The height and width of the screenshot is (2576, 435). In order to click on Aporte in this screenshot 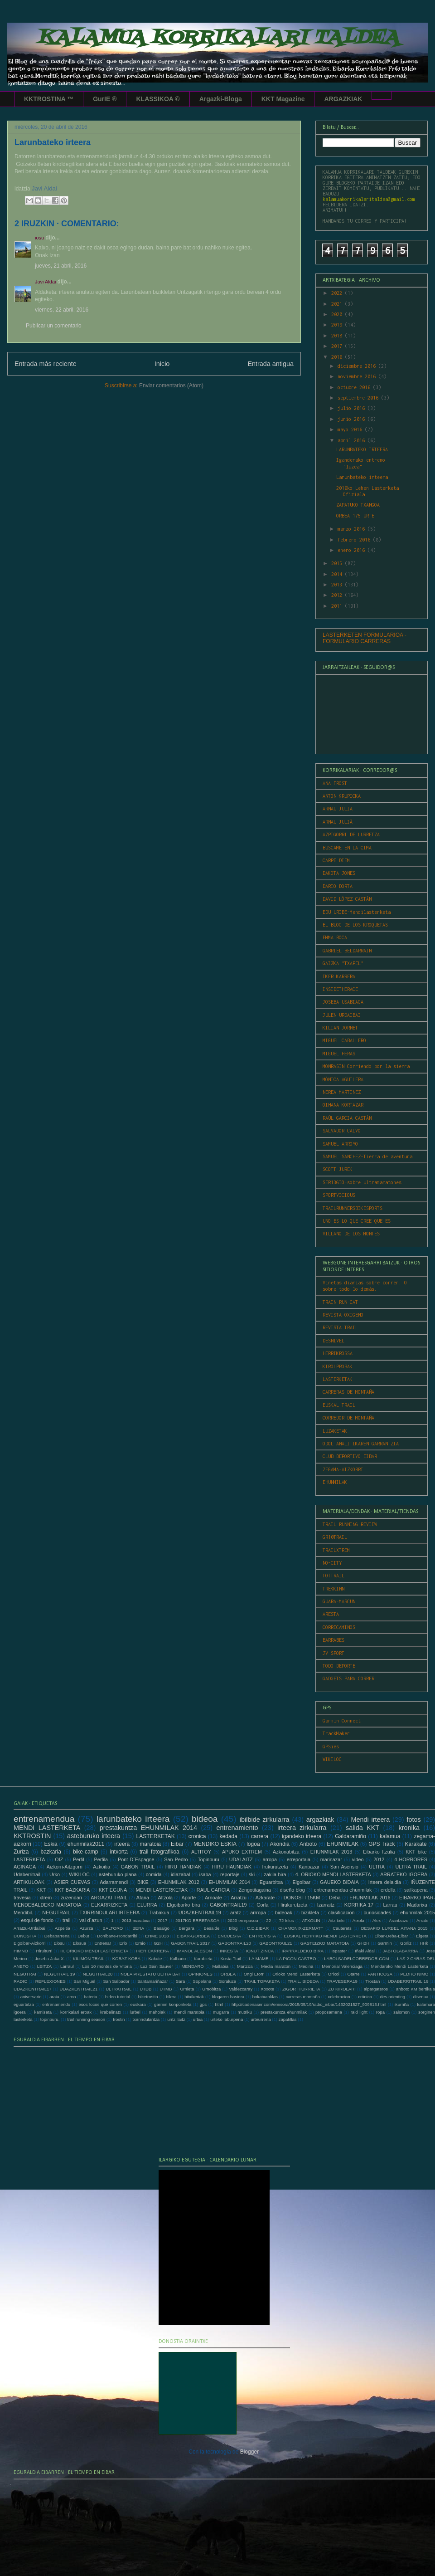, I will do `click(189, 1897)`.